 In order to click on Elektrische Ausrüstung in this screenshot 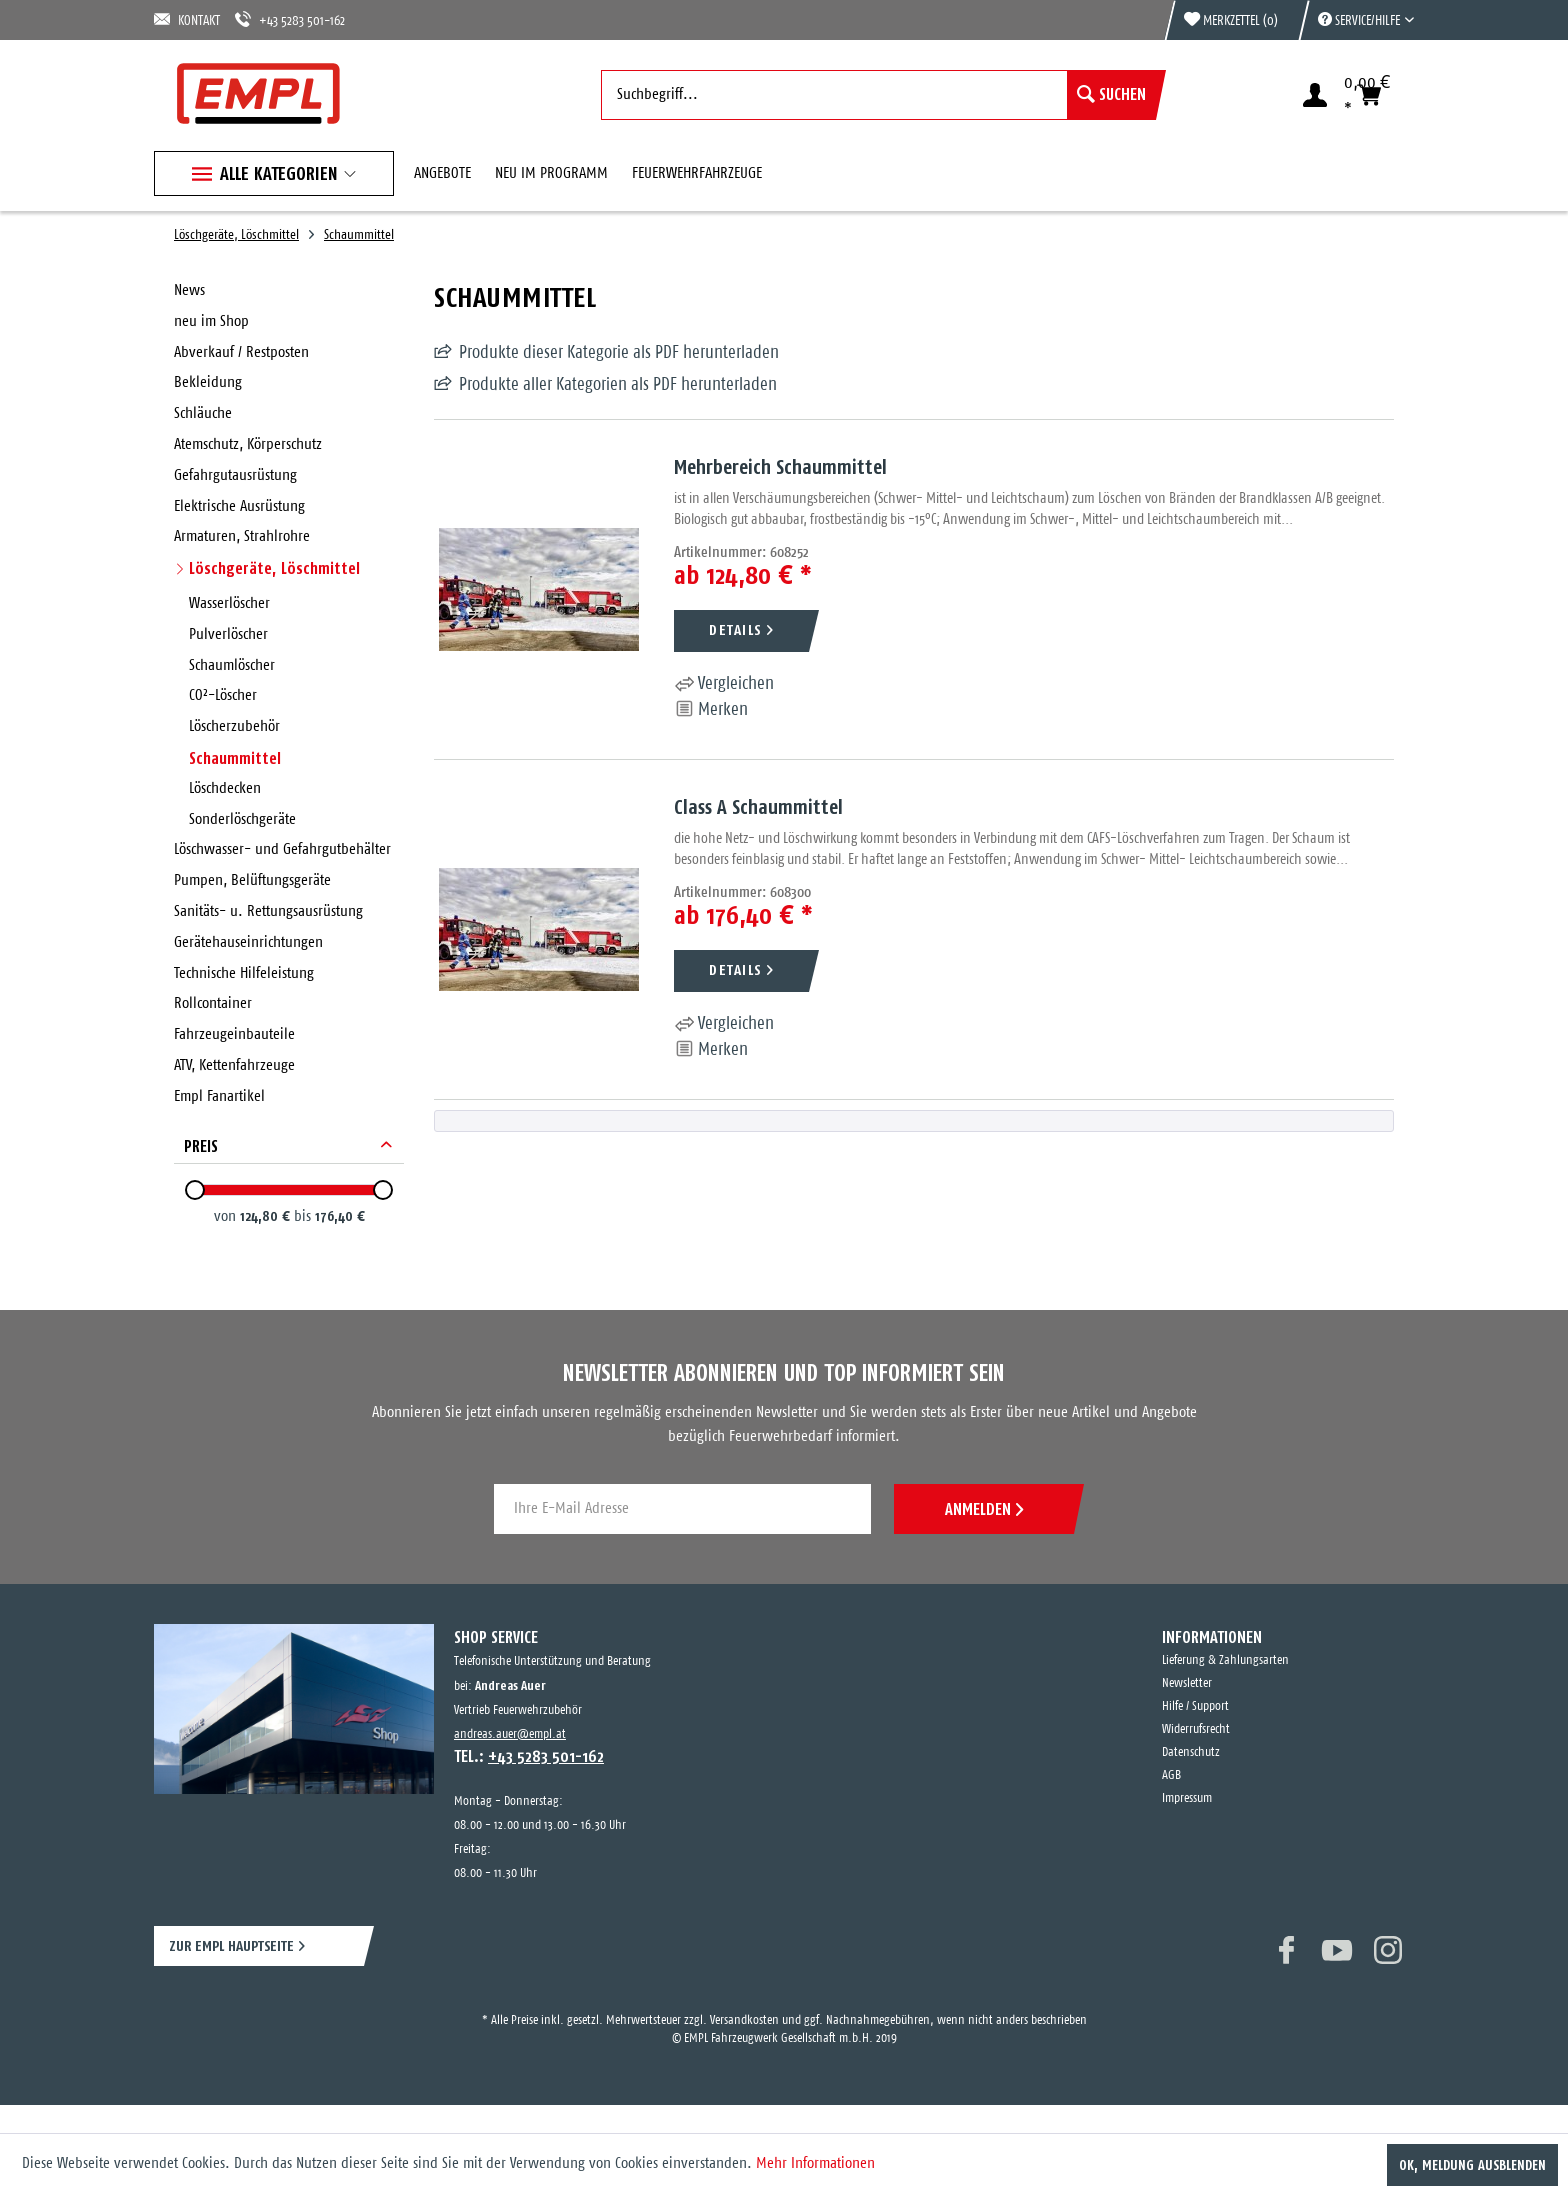, I will do `click(239, 506)`.